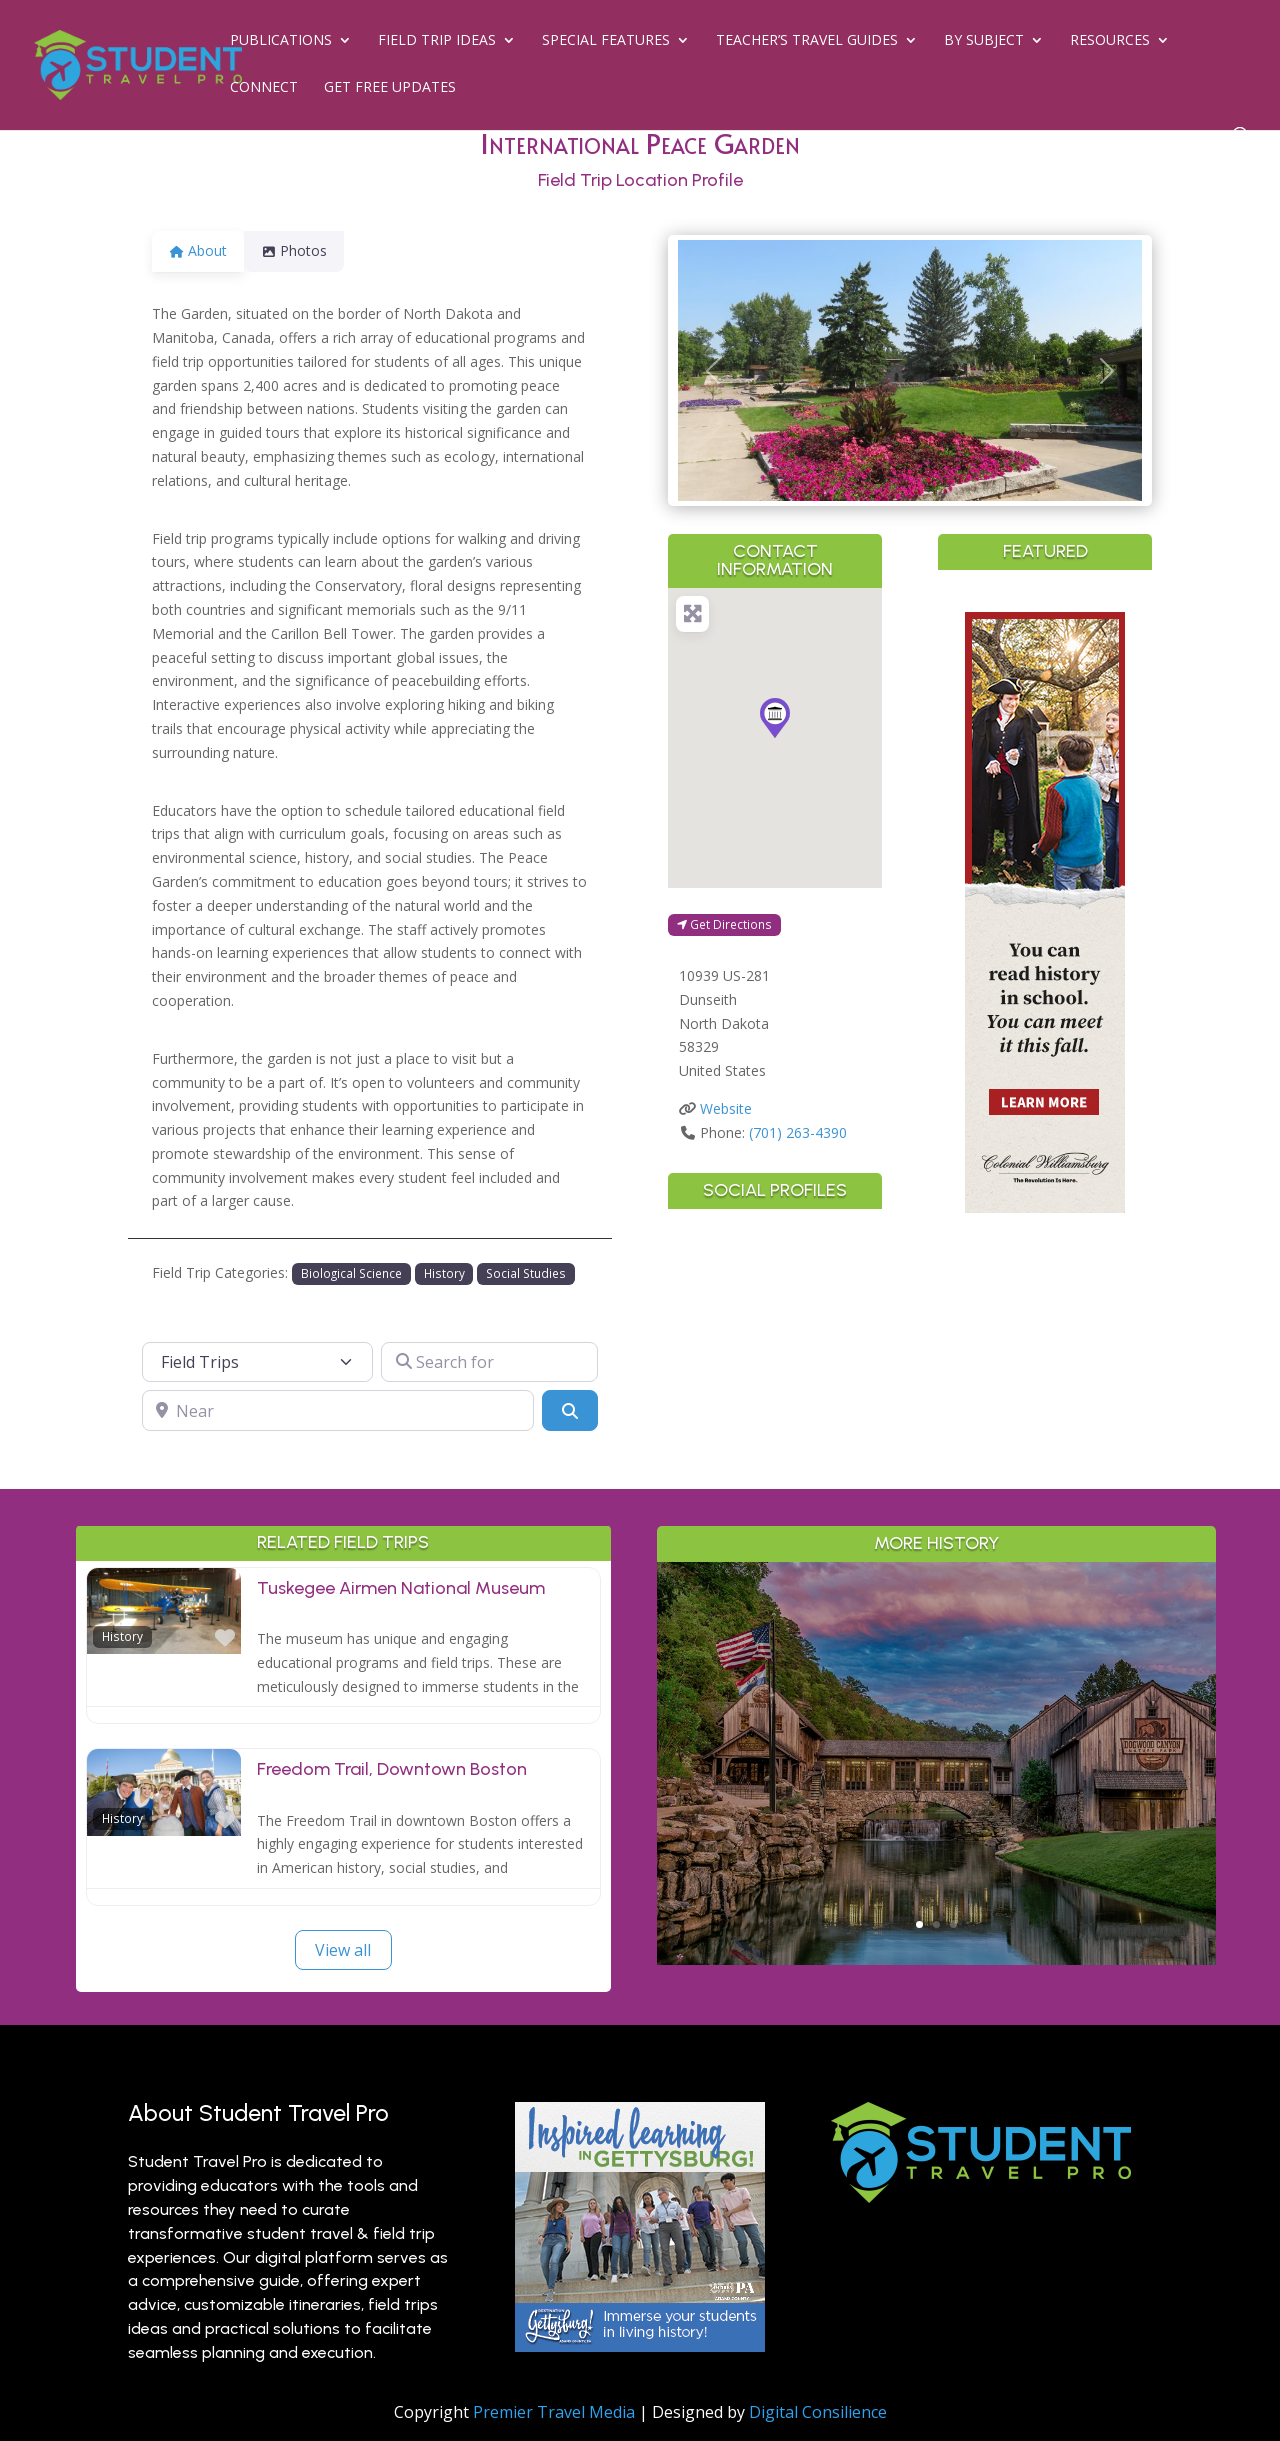  Describe the element at coordinates (570, 1410) in the screenshot. I see `[Search]` at that location.